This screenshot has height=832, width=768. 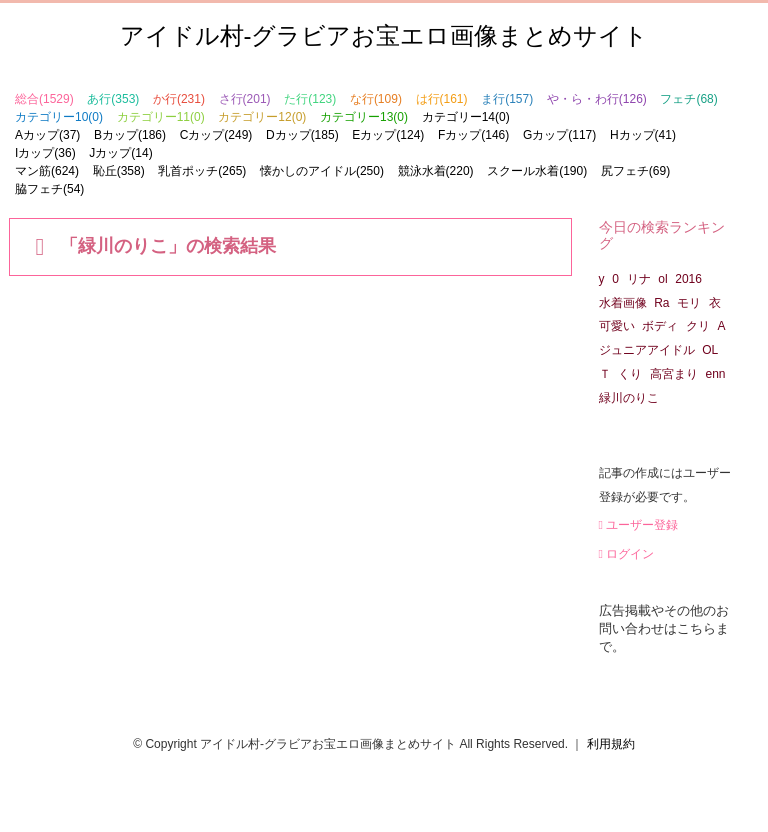 What do you see at coordinates (674, 374) in the screenshot?
I see `高宮まり` at bounding box center [674, 374].